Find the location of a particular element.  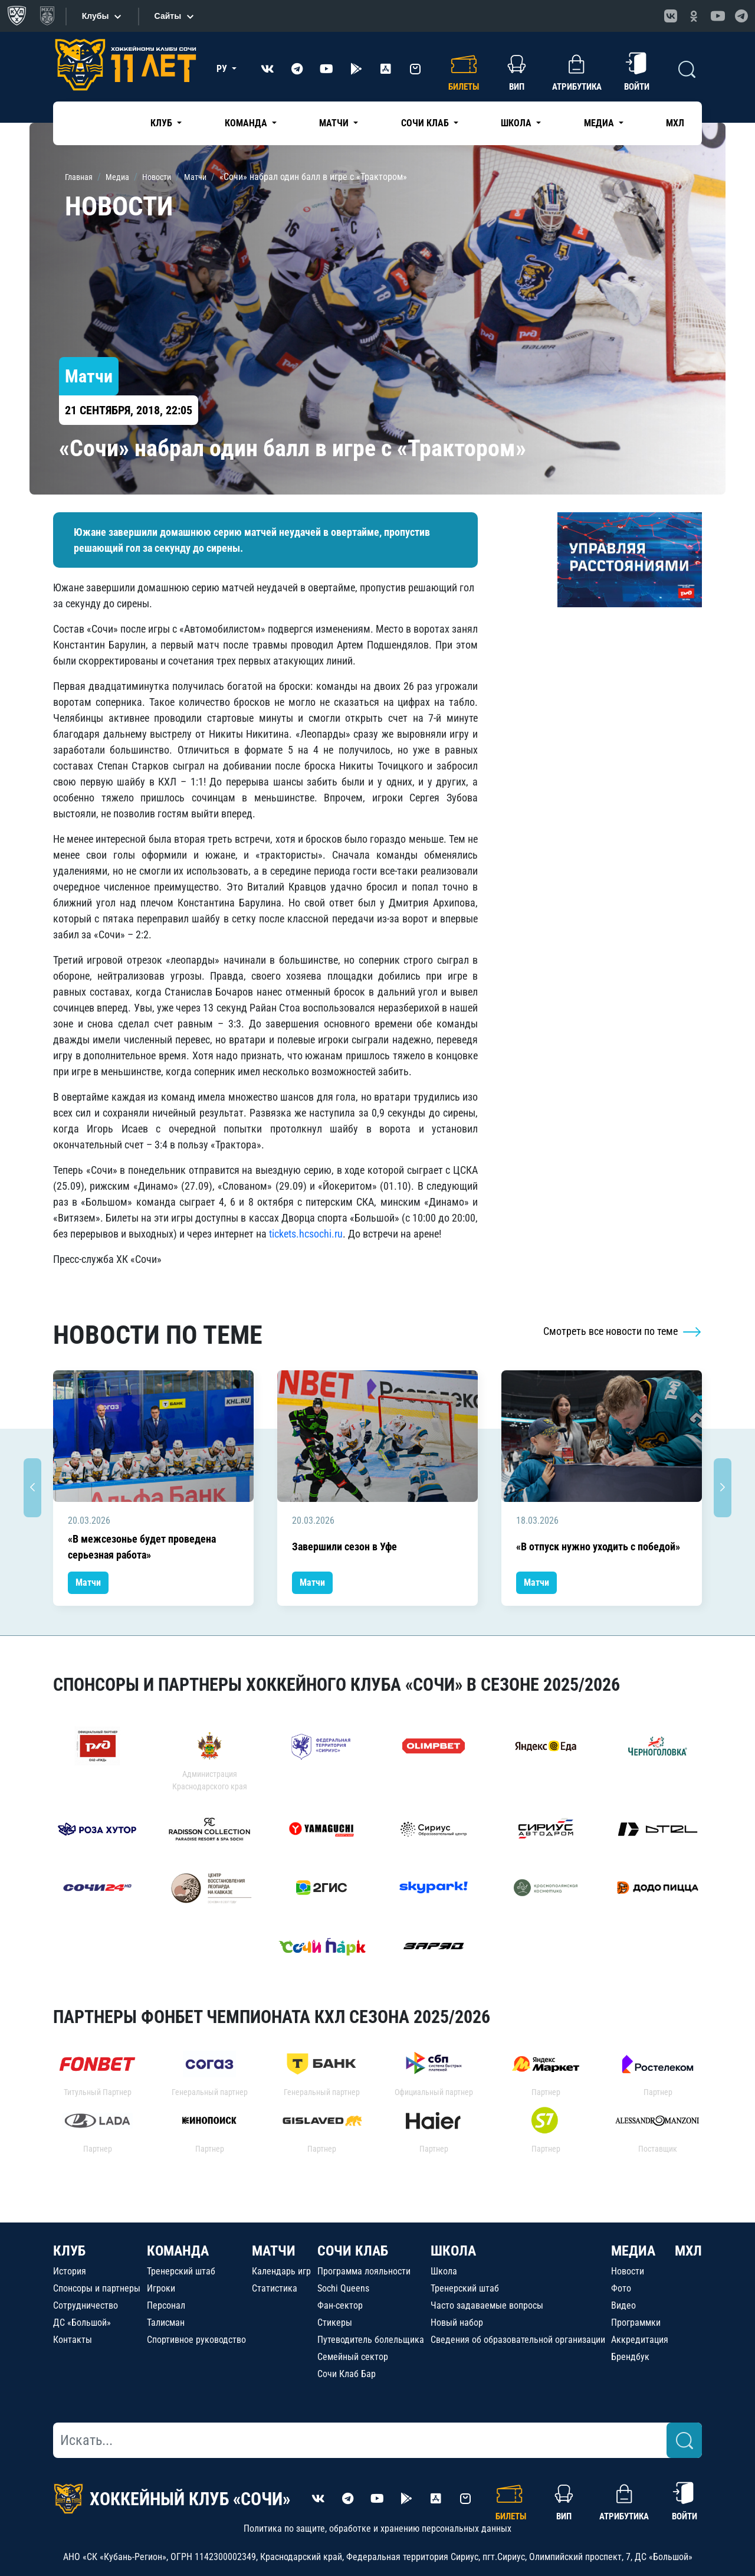

Тренерский штаб is located at coordinates (181, 2271).